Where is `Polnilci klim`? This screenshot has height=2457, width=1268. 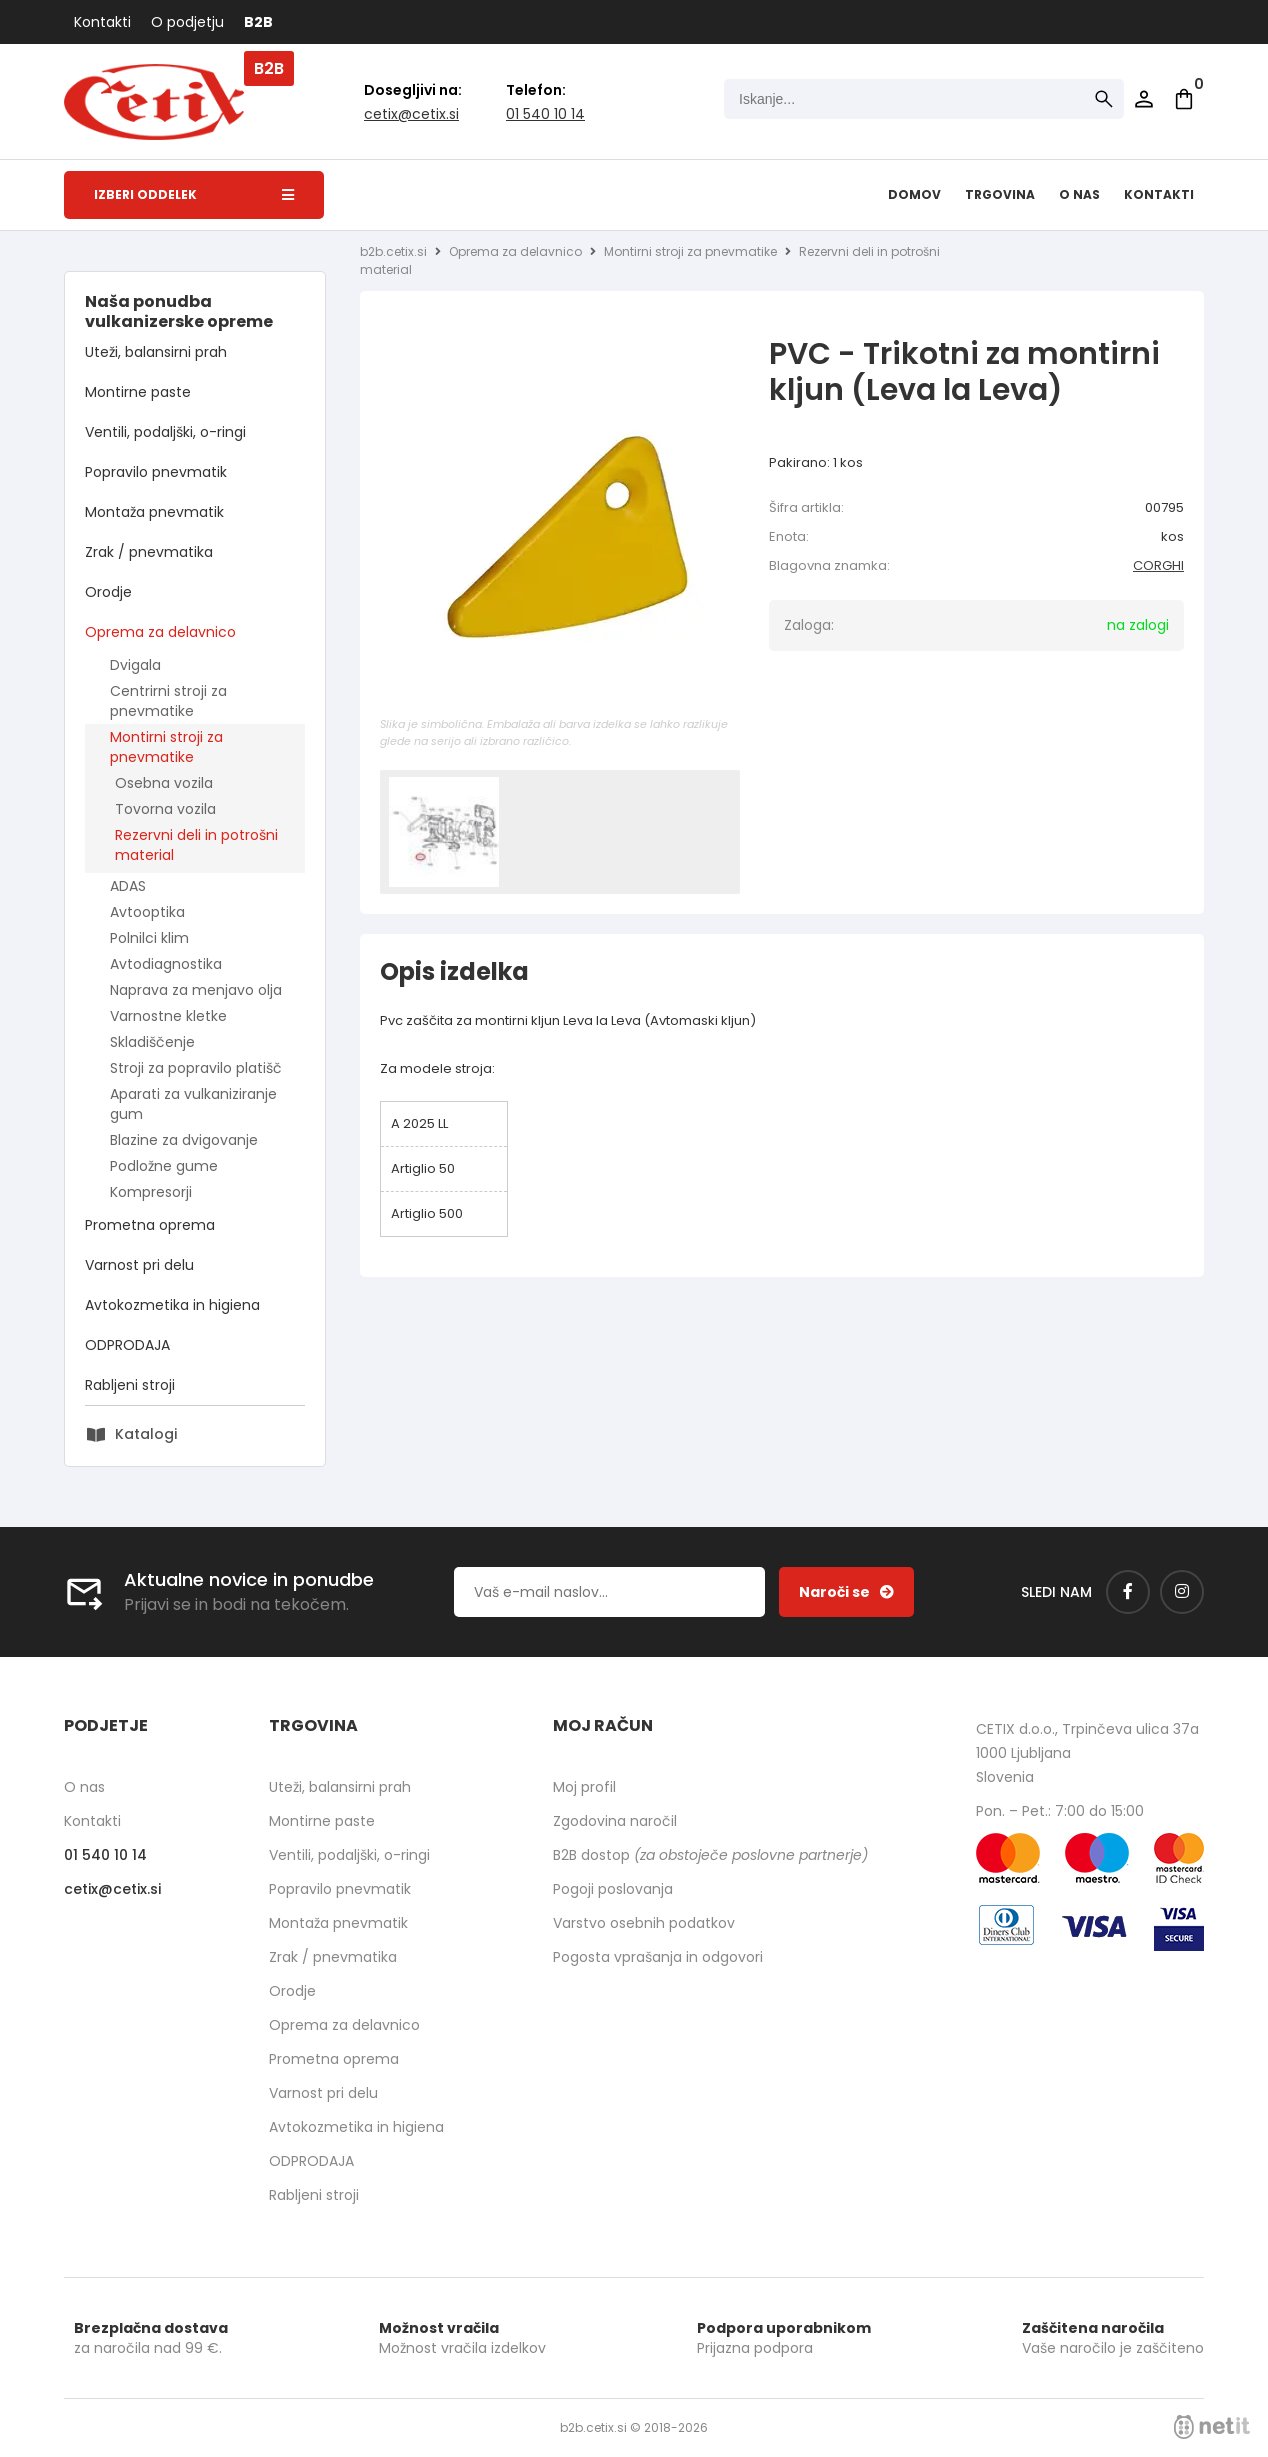
Polnilci klim is located at coordinates (149, 938).